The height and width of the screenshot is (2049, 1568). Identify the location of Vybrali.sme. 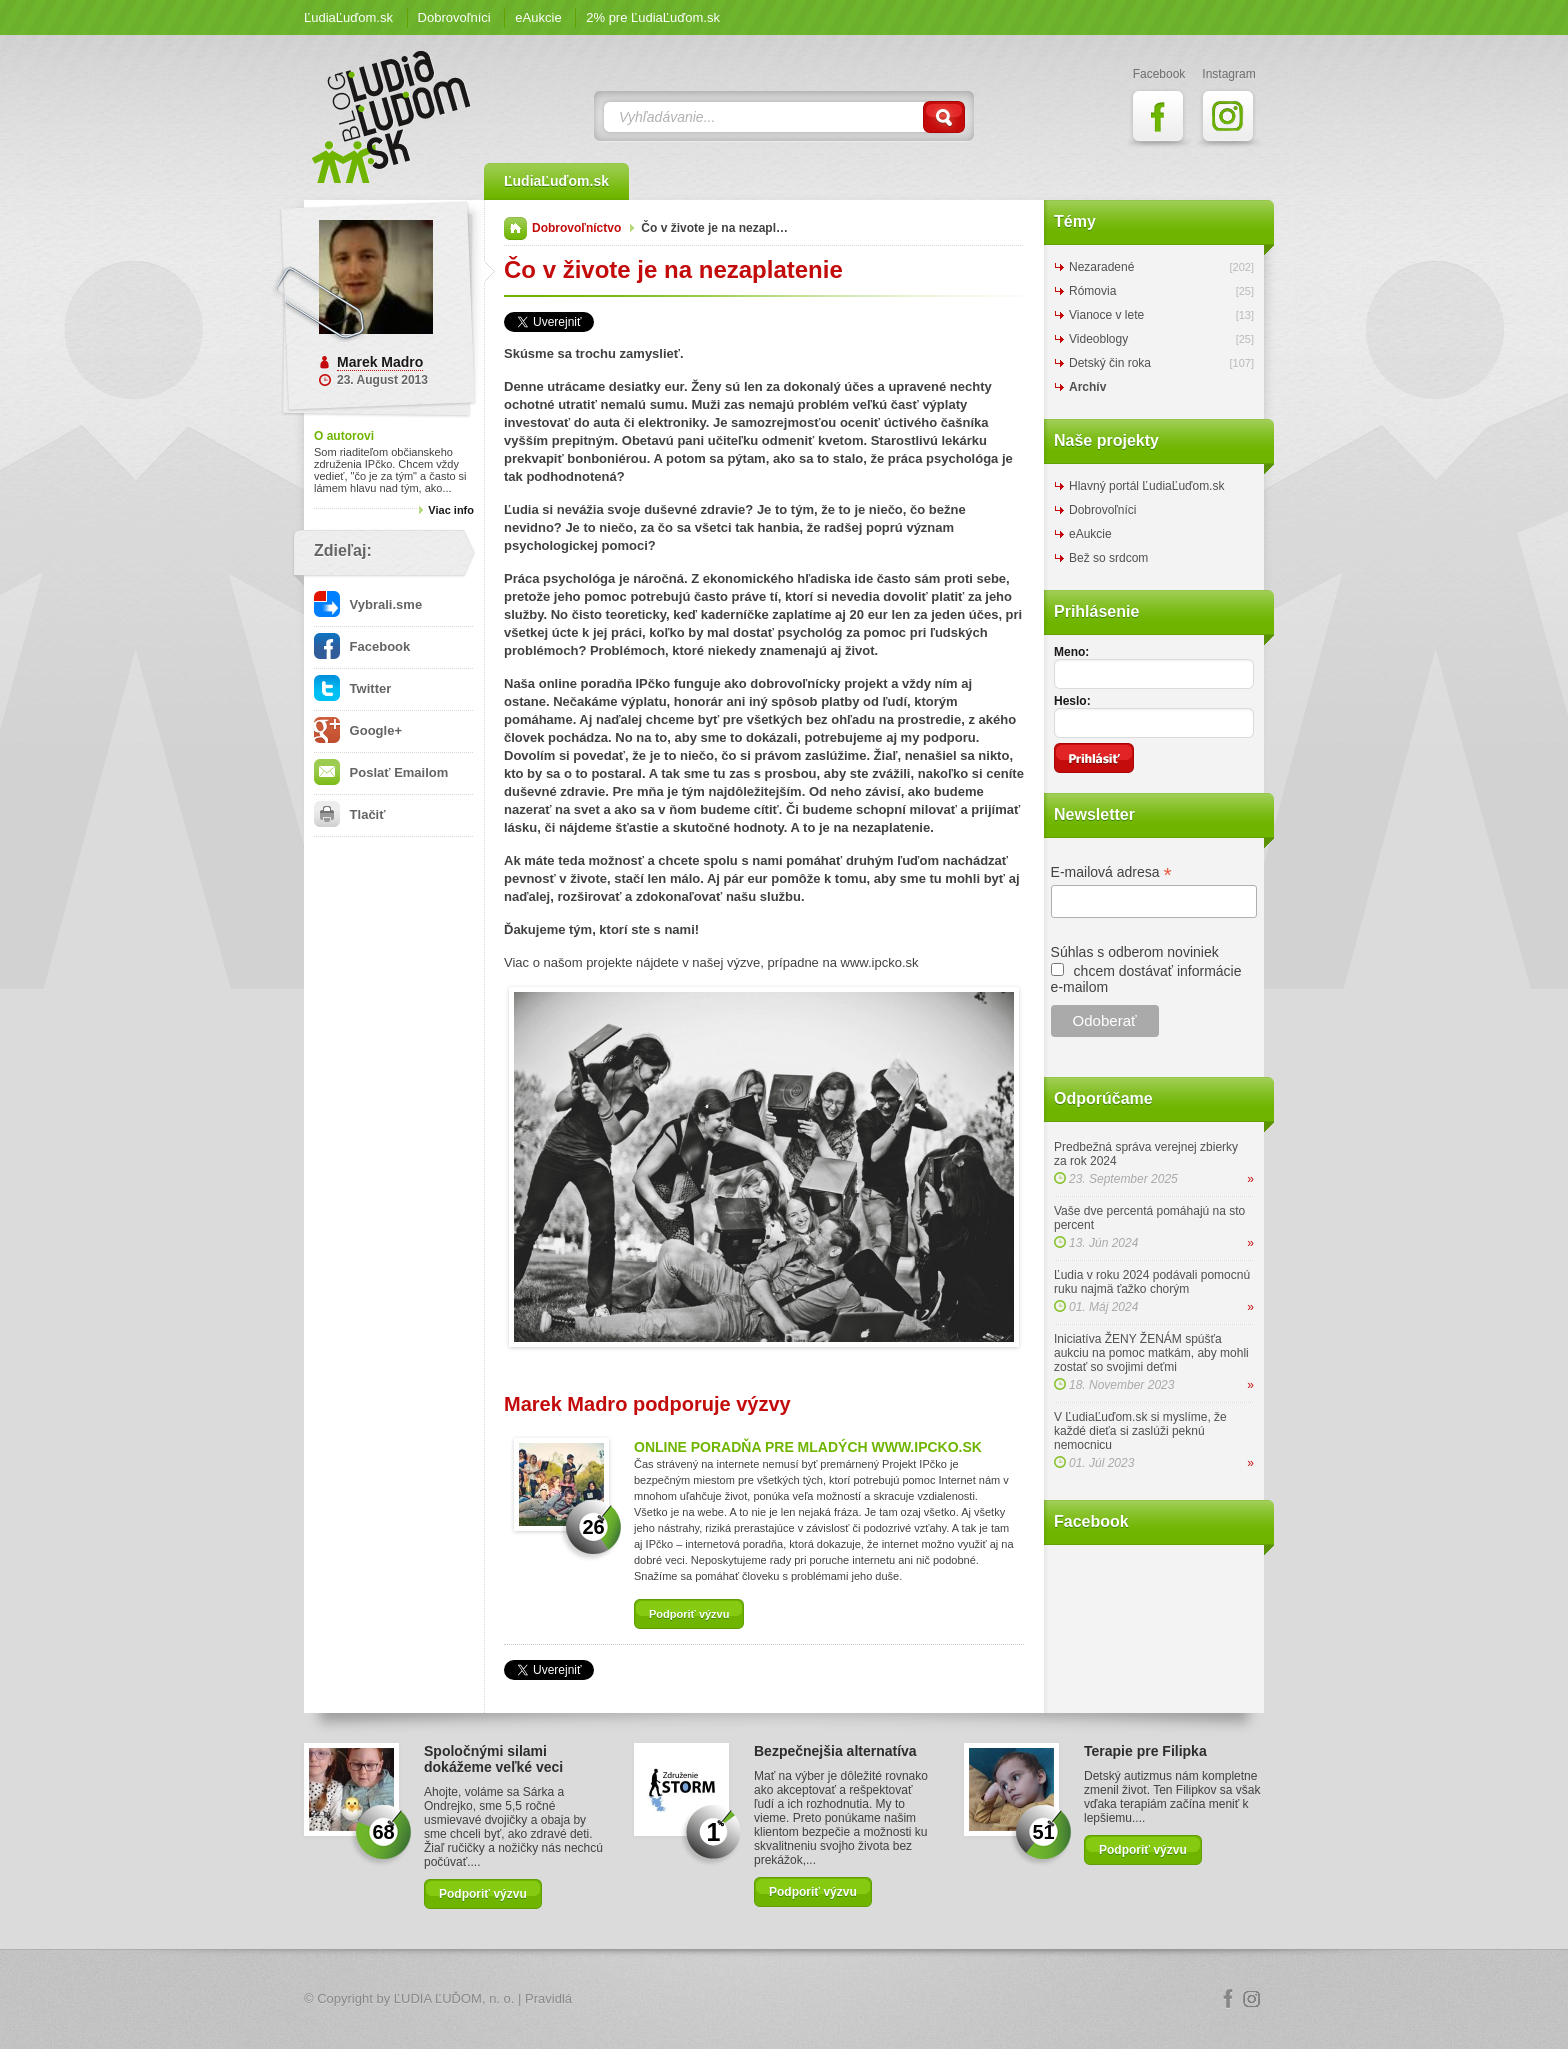
(368, 604).